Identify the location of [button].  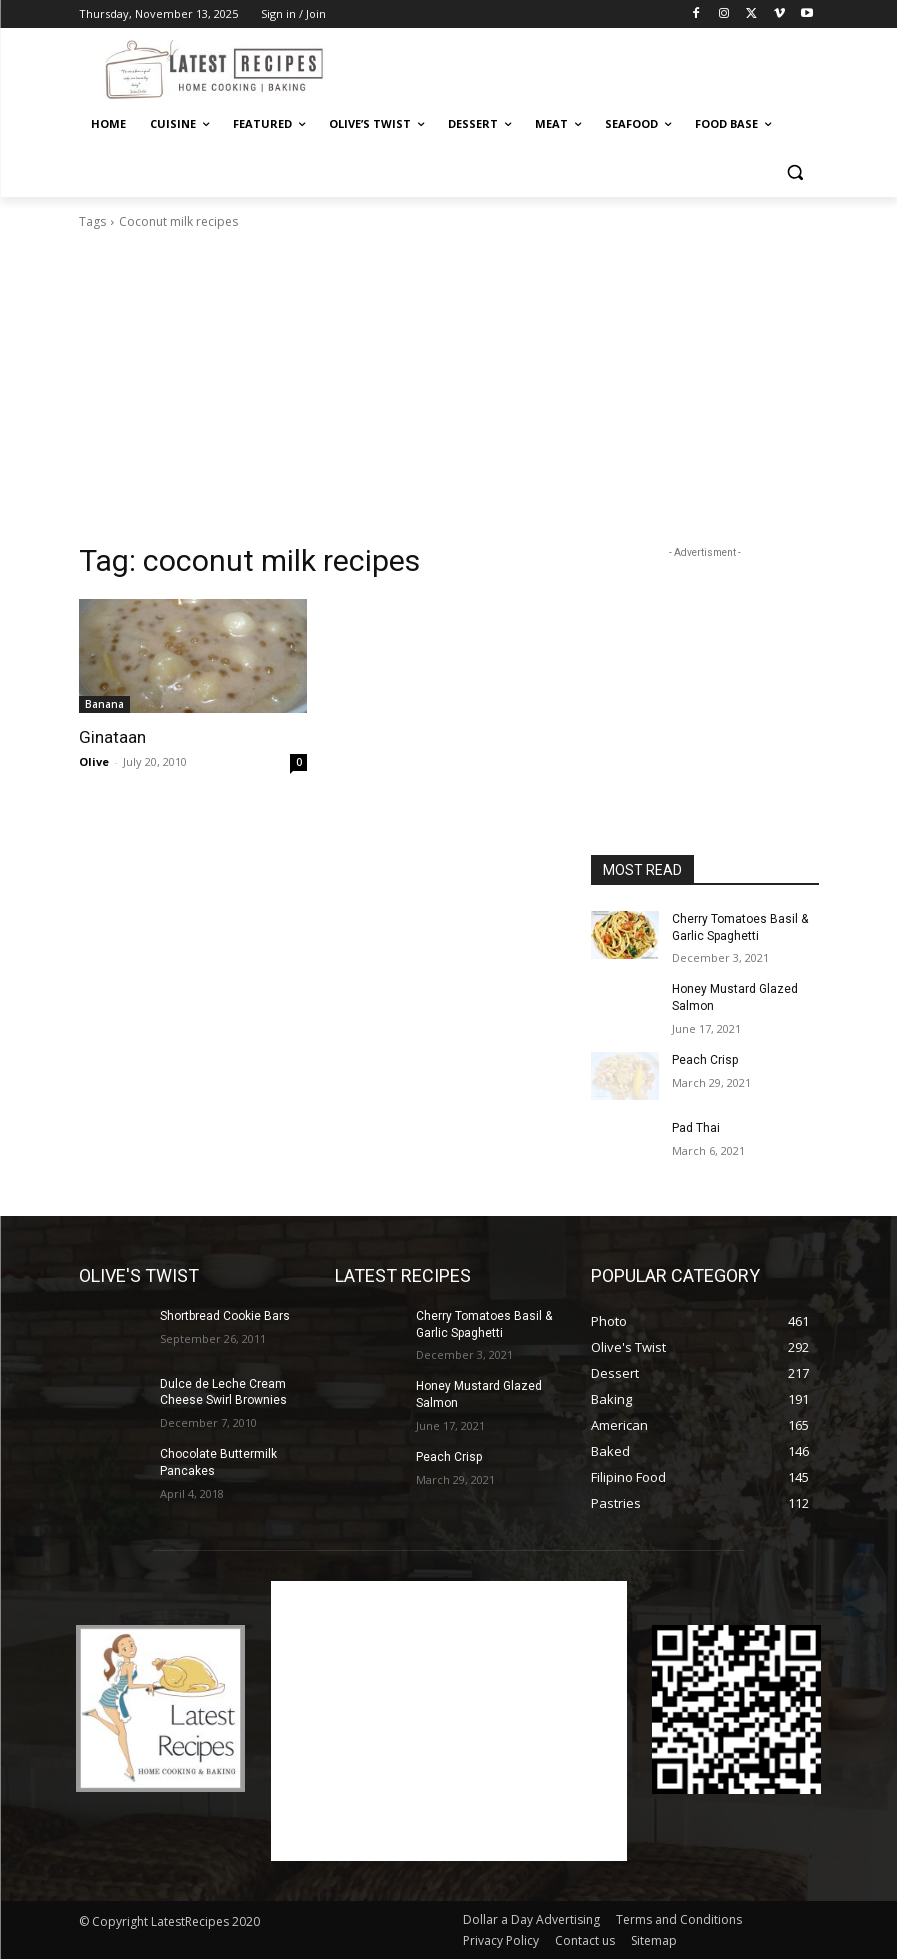
(795, 172).